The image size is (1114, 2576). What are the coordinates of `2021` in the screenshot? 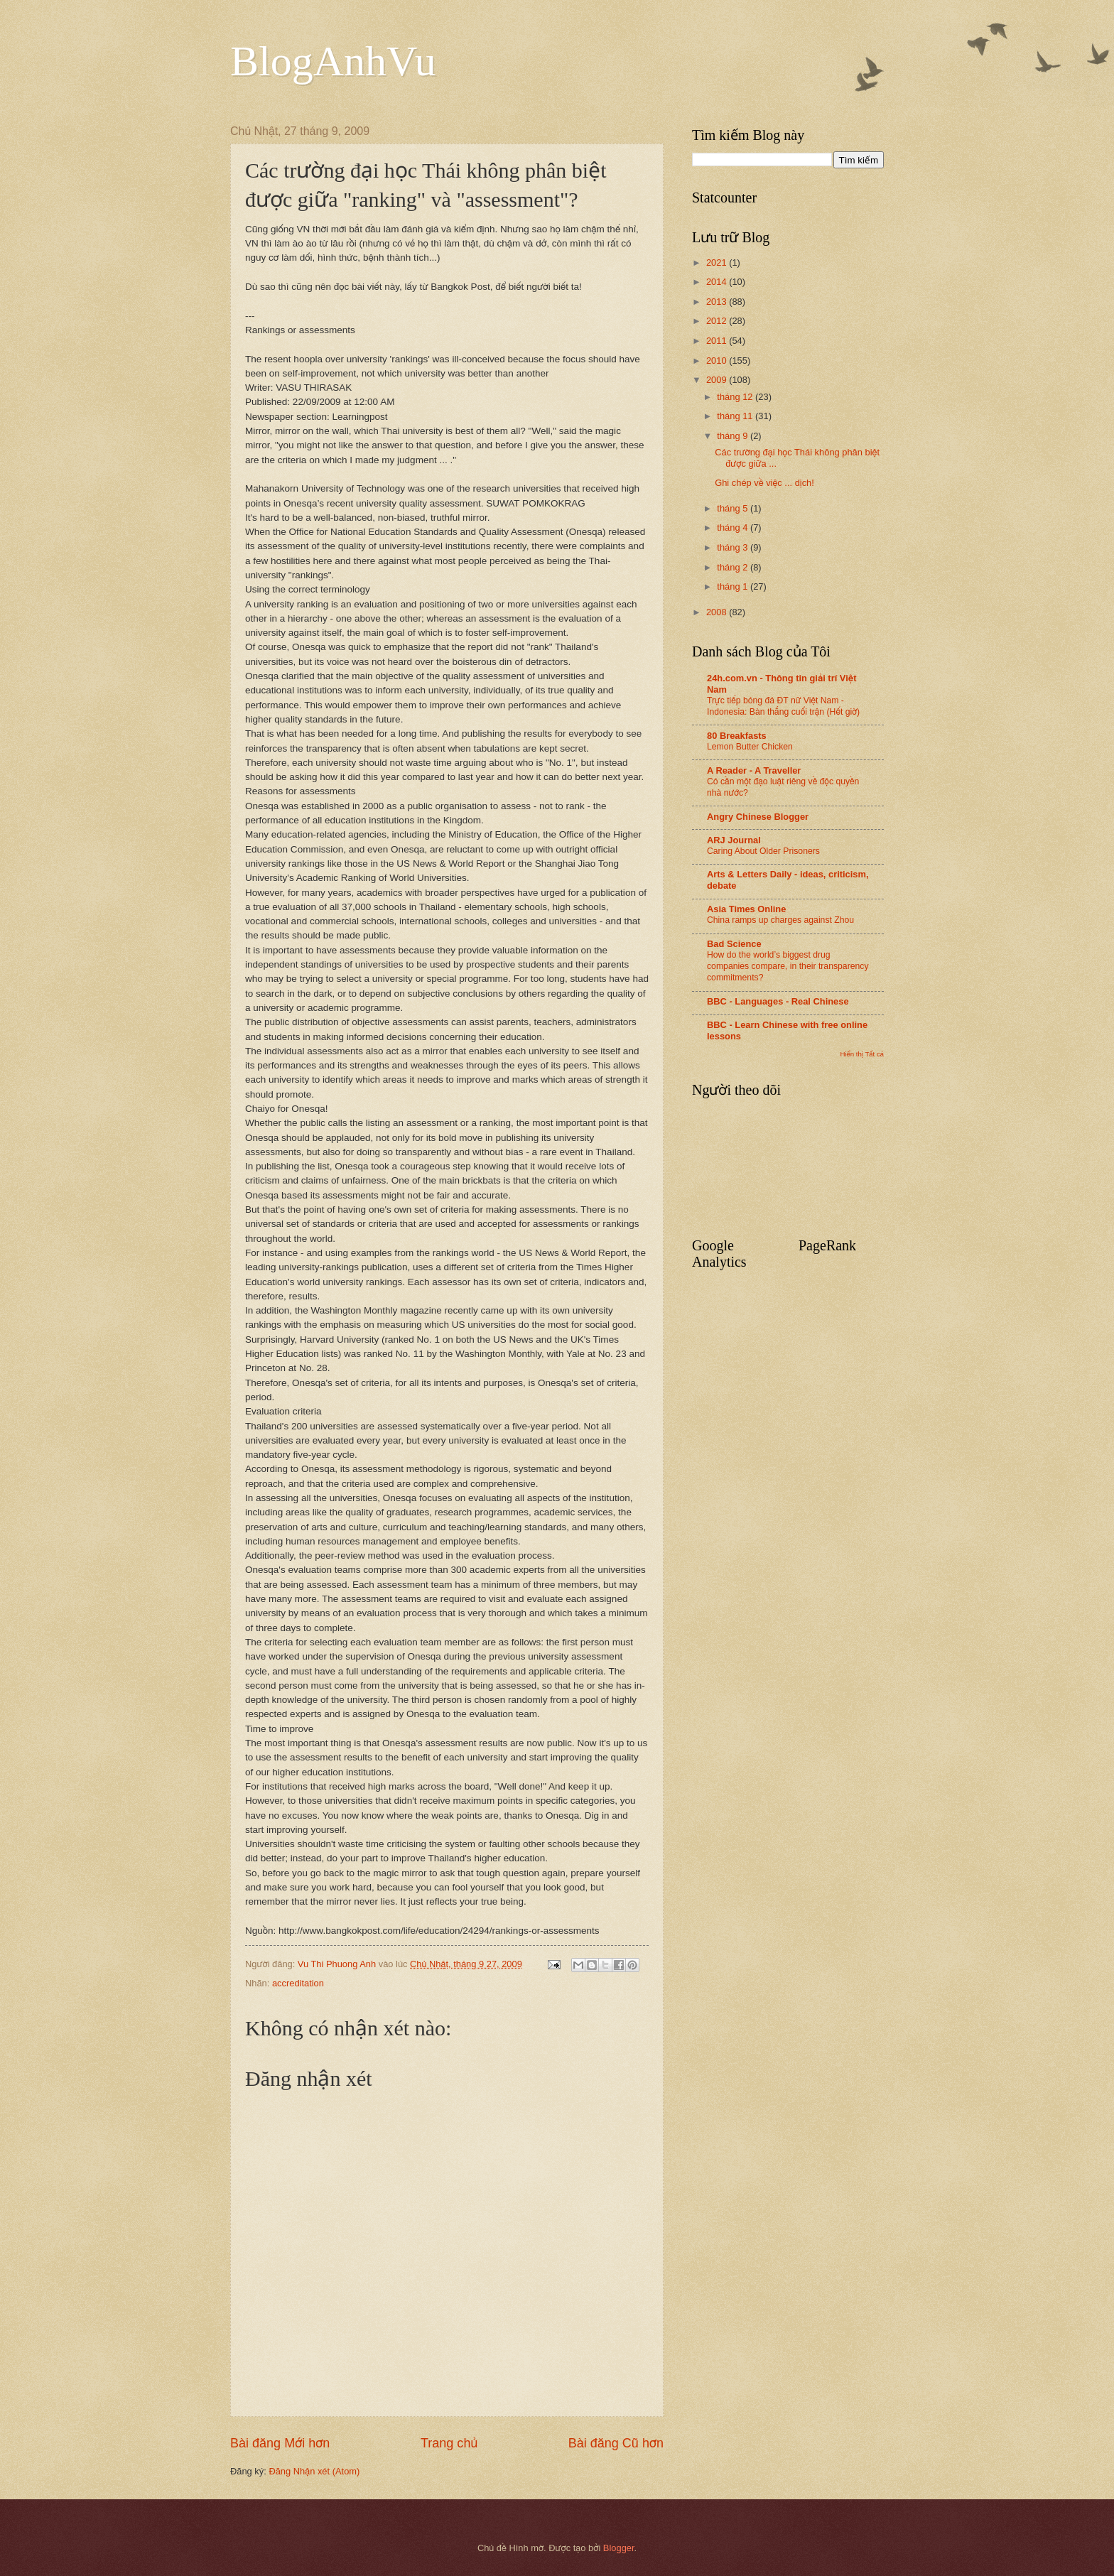 It's located at (717, 262).